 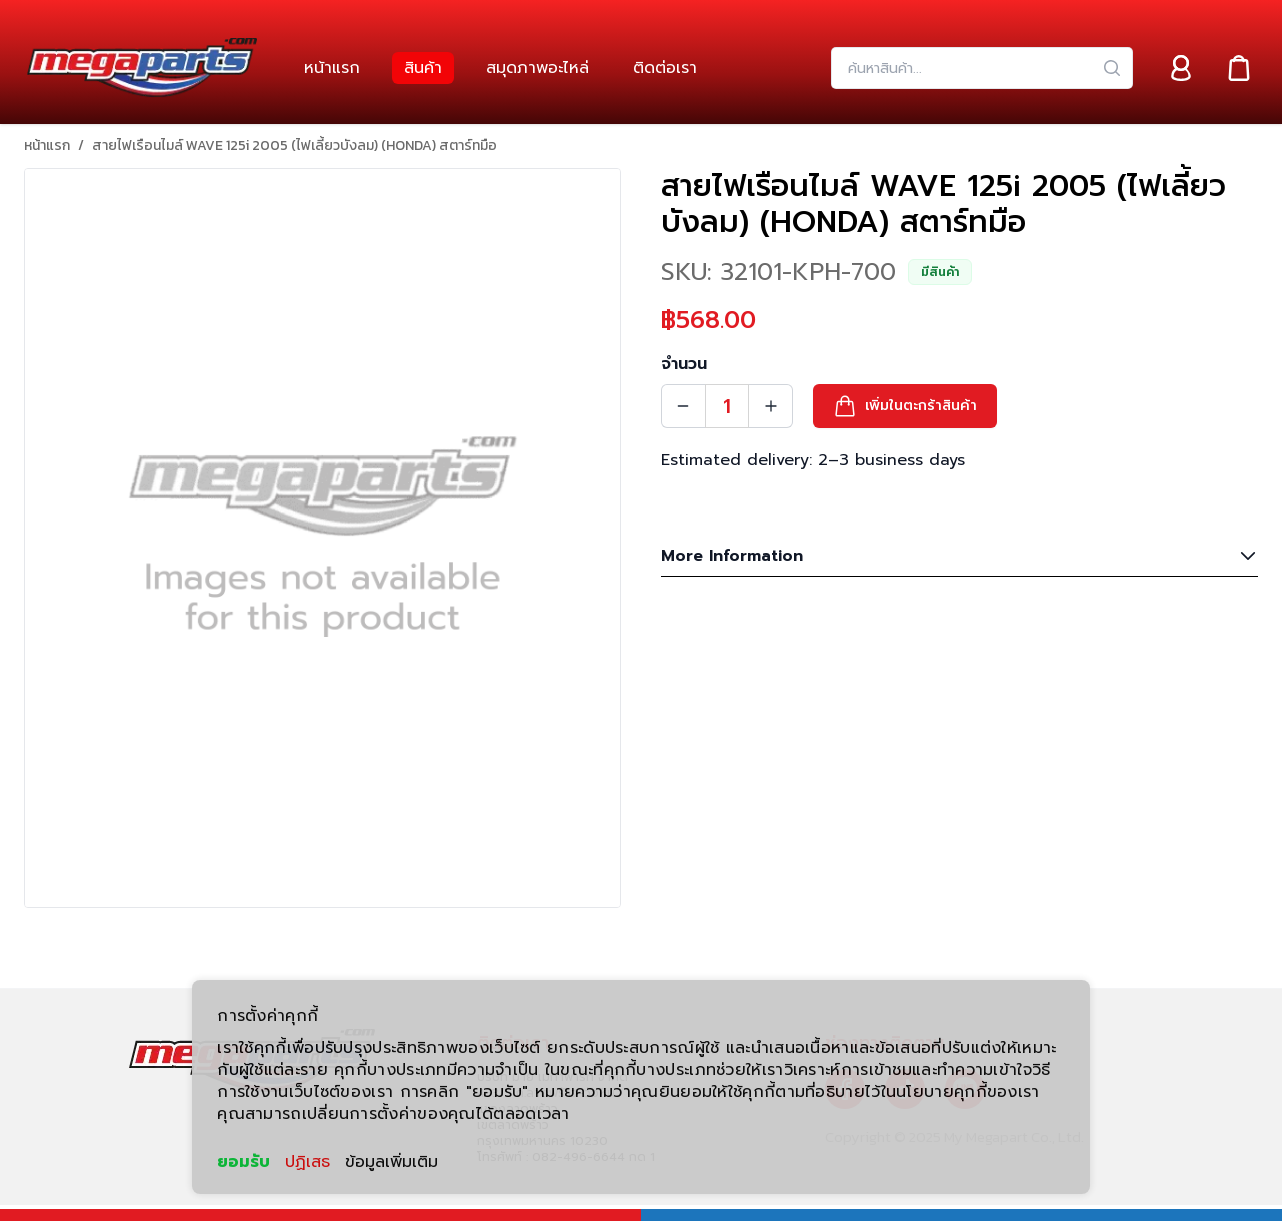 What do you see at coordinates (243, 1162) in the screenshot?
I see `ยอมรับ` at bounding box center [243, 1162].